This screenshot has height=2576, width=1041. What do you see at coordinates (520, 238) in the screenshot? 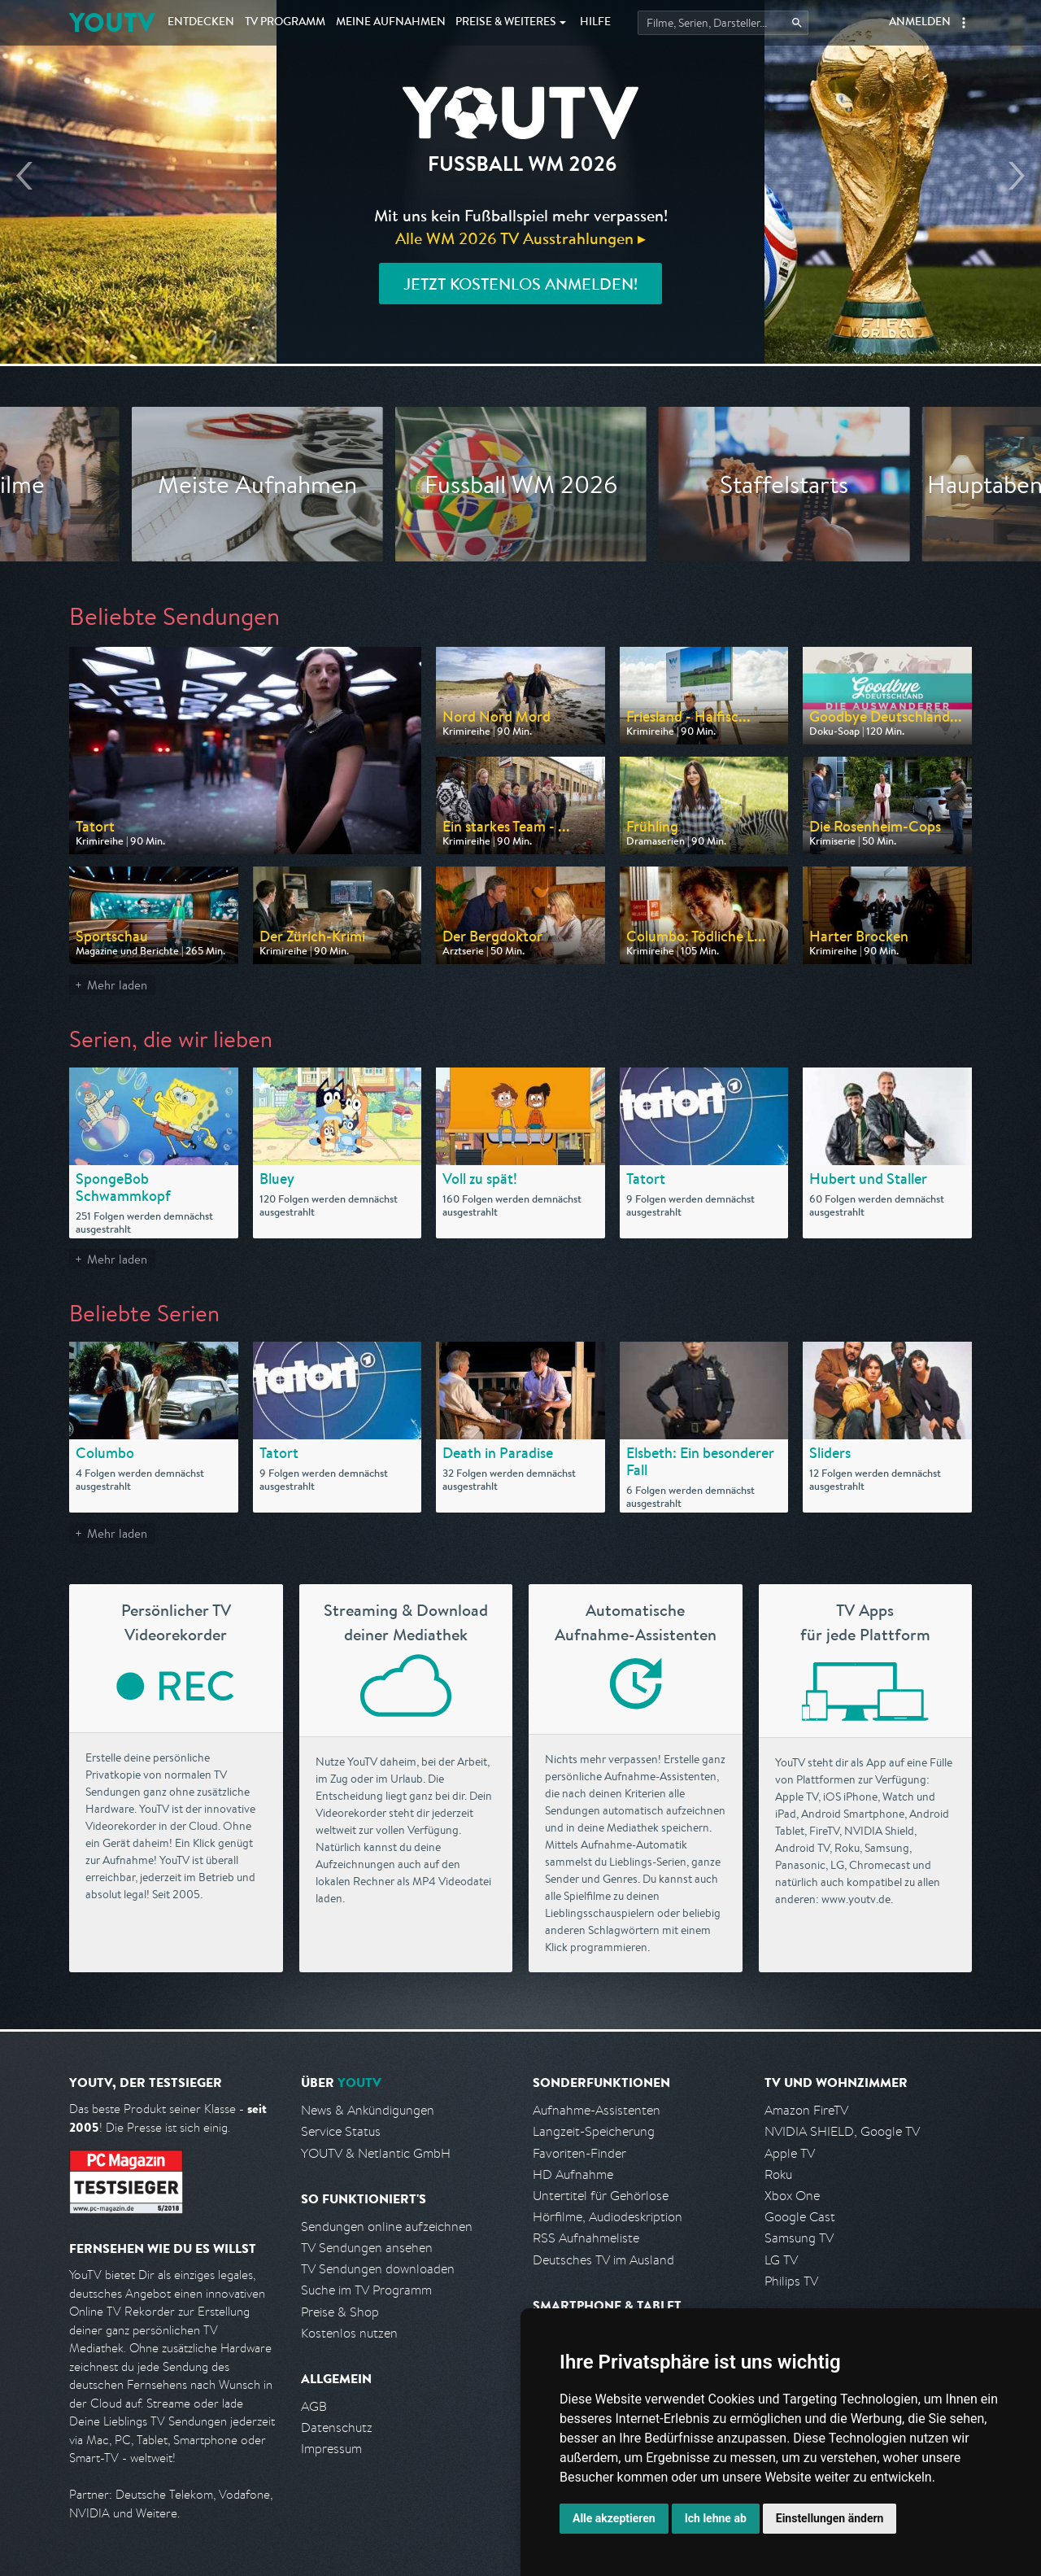
I see `Alle WM 2026 TV Ausstrahlungen ▸` at bounding box center [520, 238].